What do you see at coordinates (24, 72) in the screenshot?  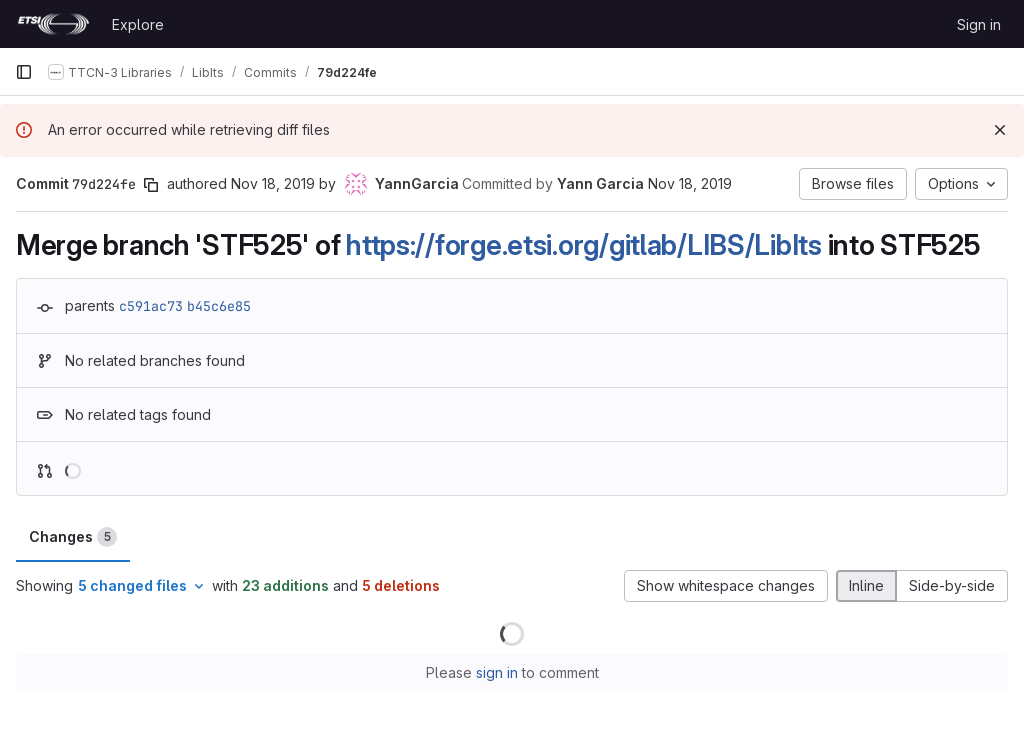 I see `[Primary navigation sidebar]` at bounding box center [24, 72].